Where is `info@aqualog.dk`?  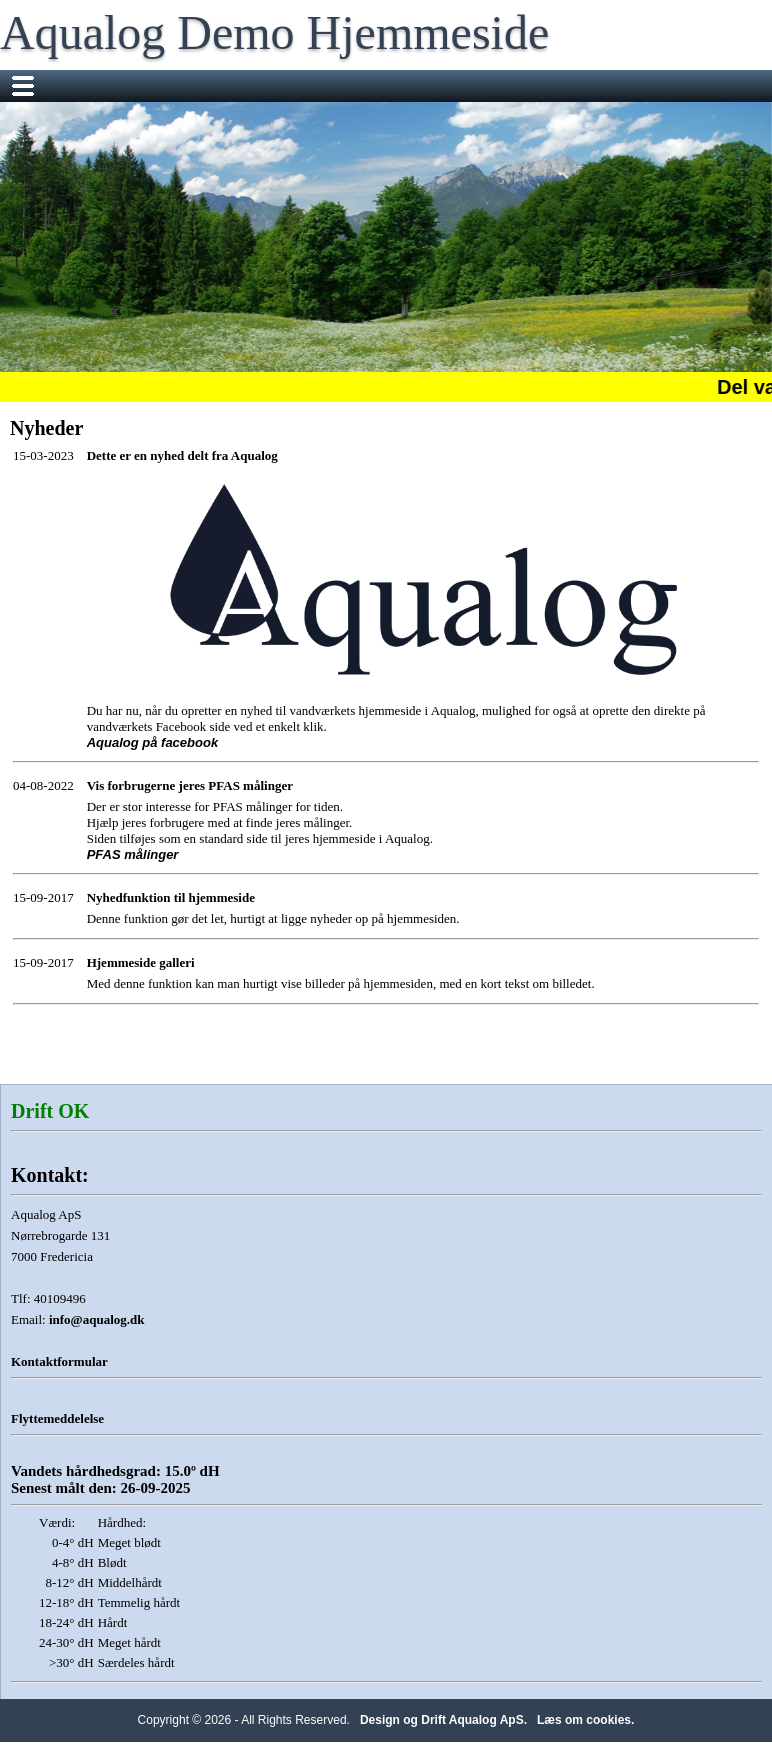
info@aqualog.dk is located at coordinates (97, 1319).